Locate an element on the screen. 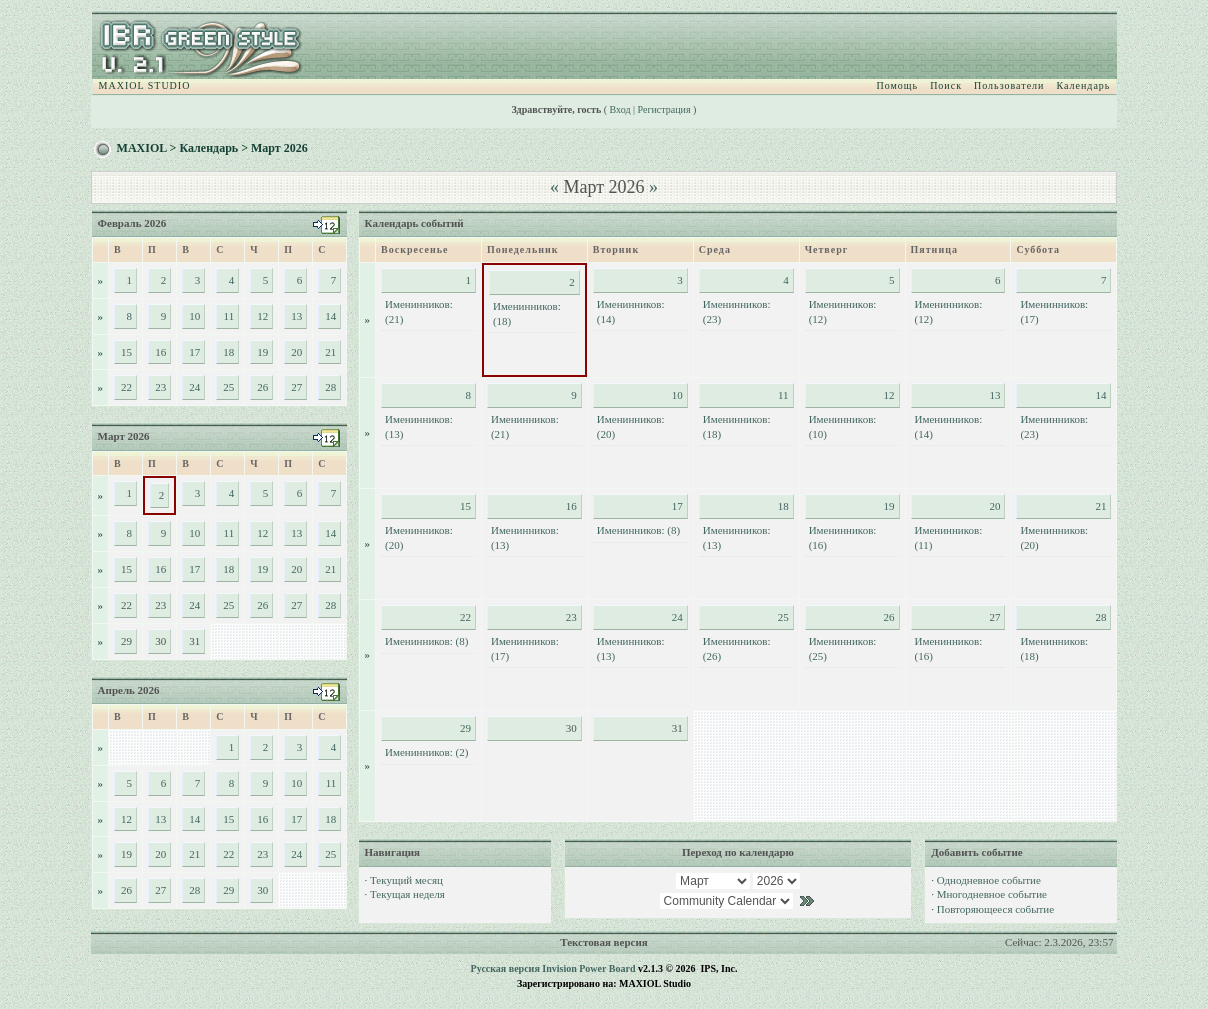  12 is located at coordinates (262, 316).